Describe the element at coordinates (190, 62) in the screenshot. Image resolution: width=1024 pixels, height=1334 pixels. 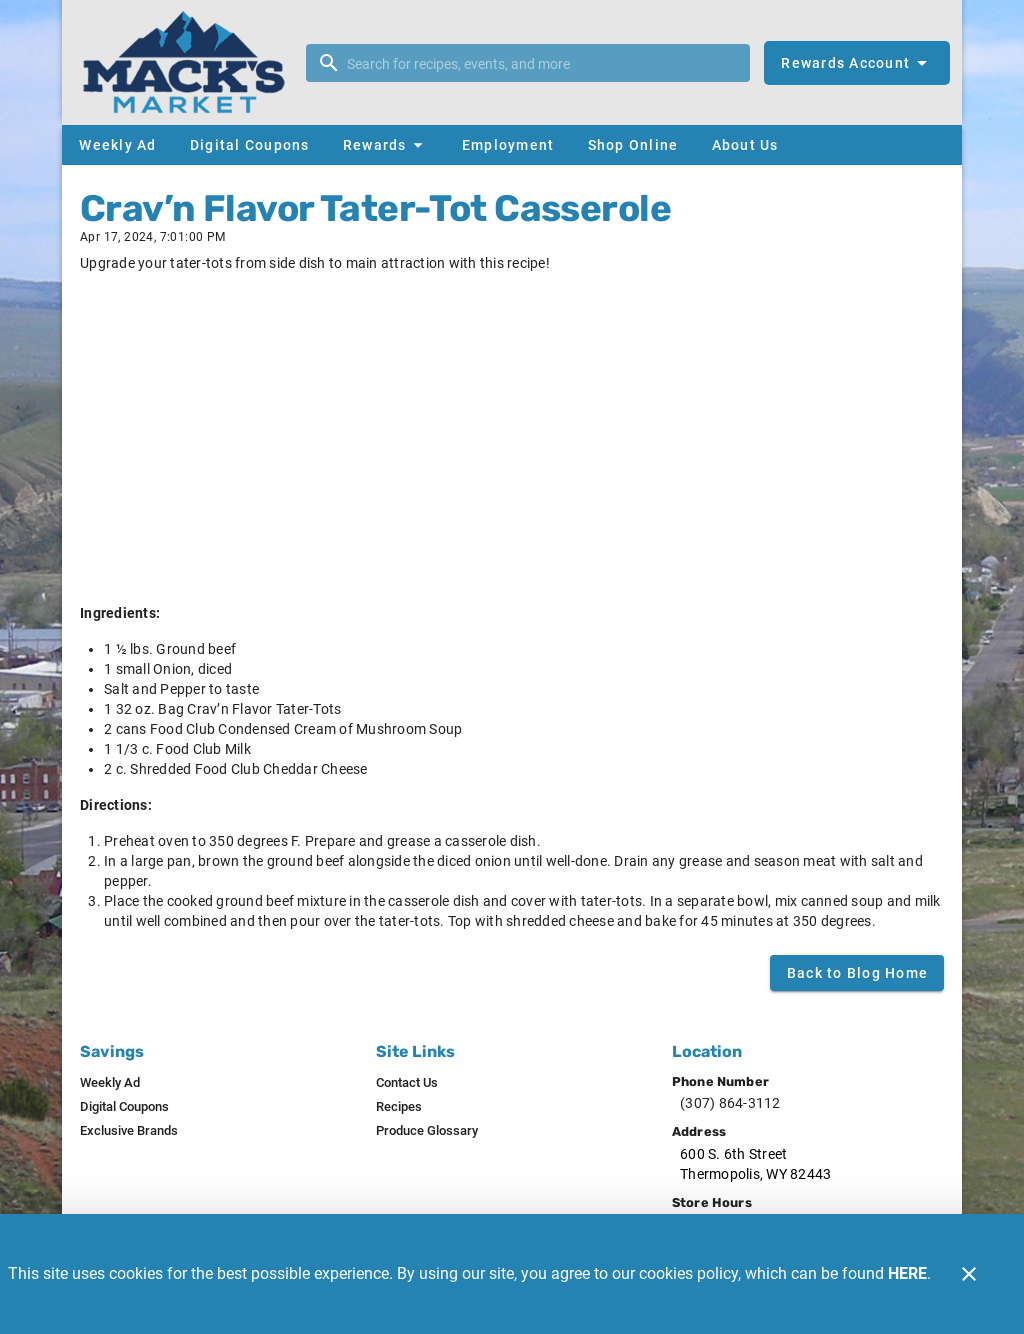
I see `[Mack's Market]` at that location.